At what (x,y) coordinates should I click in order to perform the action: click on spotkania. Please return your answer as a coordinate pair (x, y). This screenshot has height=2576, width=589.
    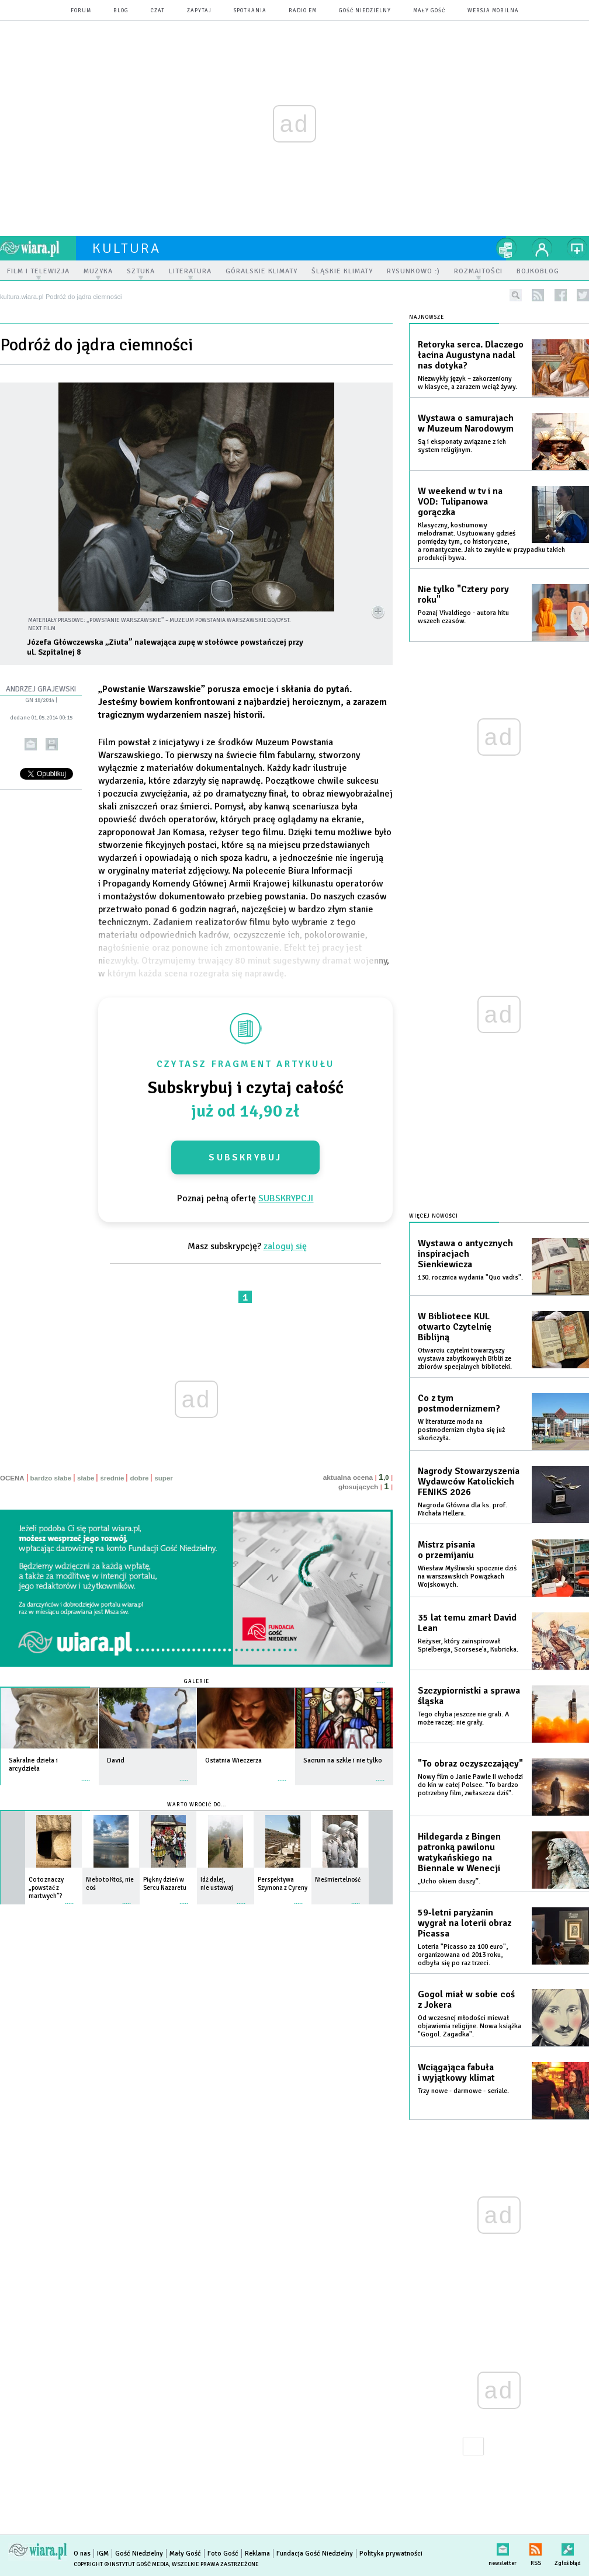
    Looking at the image, I should click on (250, 11).